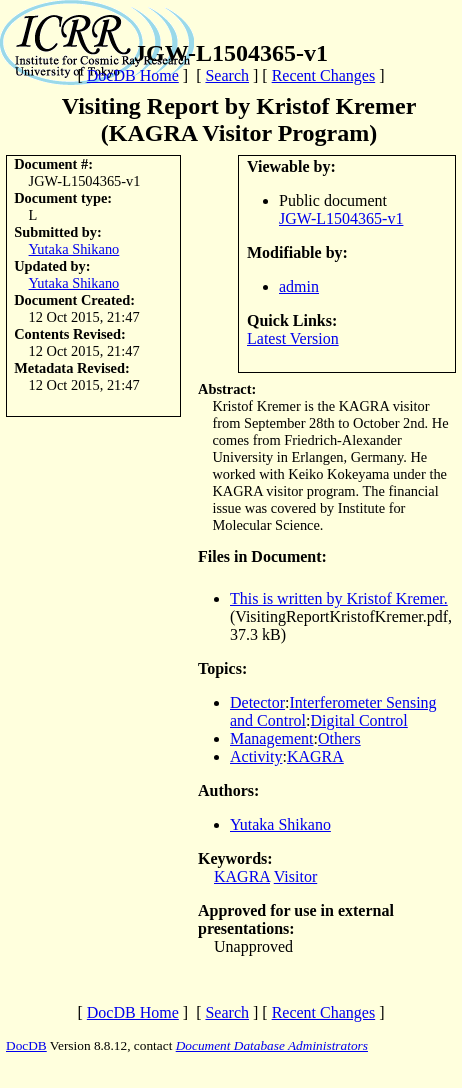 This screenshot has width=462, height=1088. What do you see at coordinates (339, 738) in the screenshot?
I see `Others` at bounding box center [339, 738].